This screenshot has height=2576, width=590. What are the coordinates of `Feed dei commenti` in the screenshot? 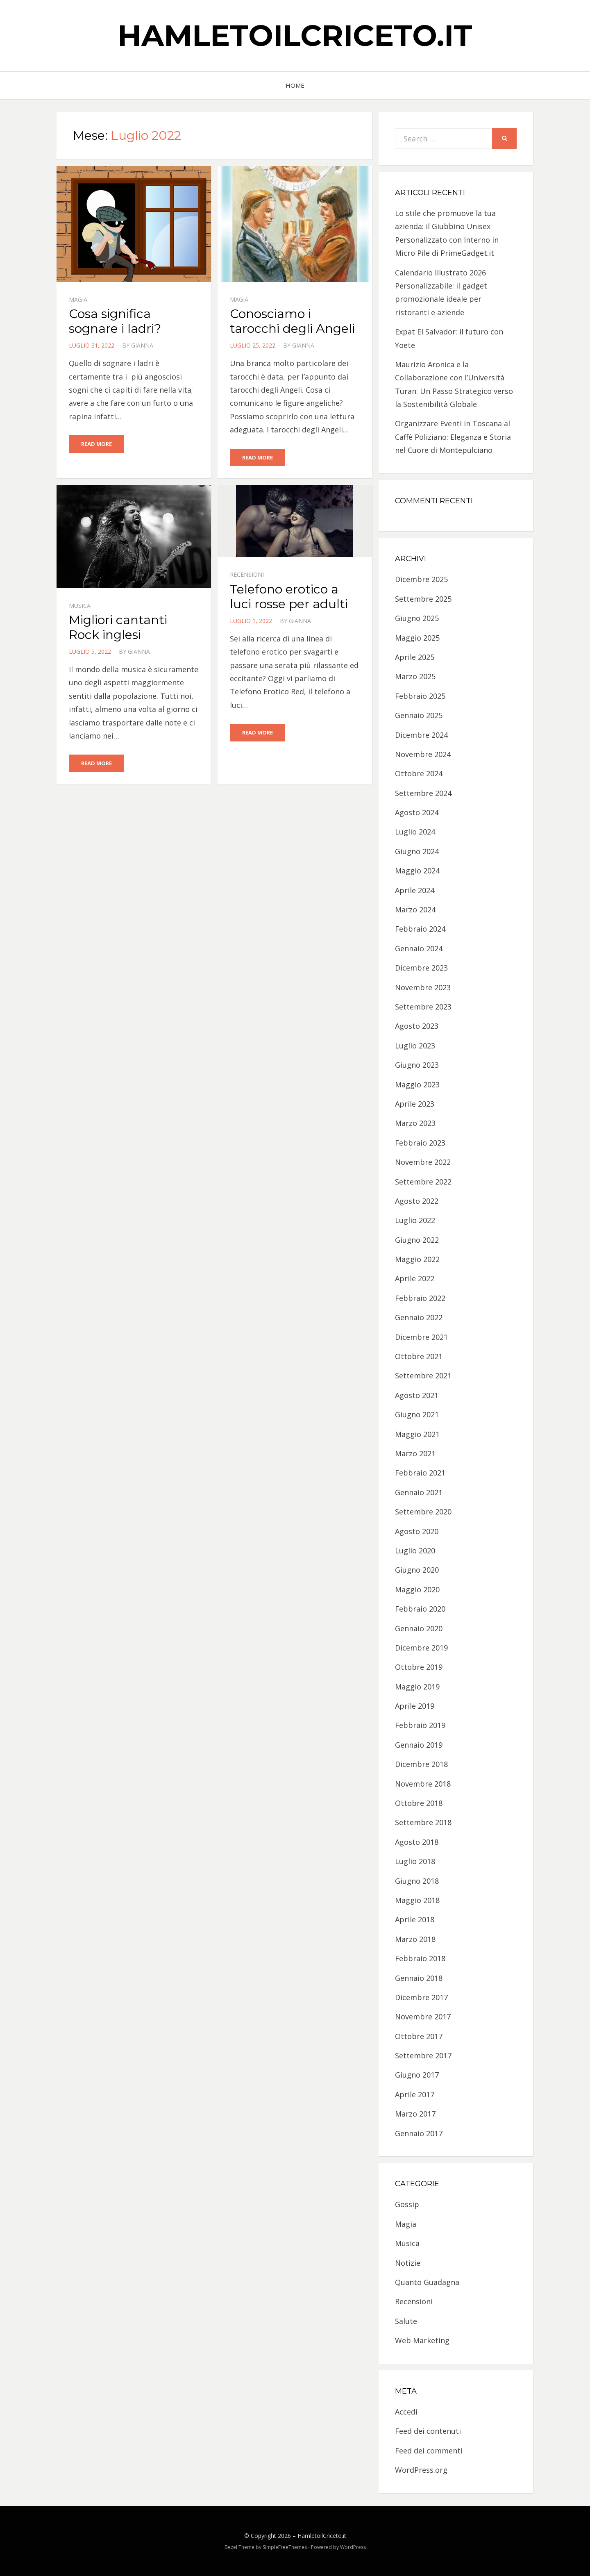 It's located at (429, 2450).